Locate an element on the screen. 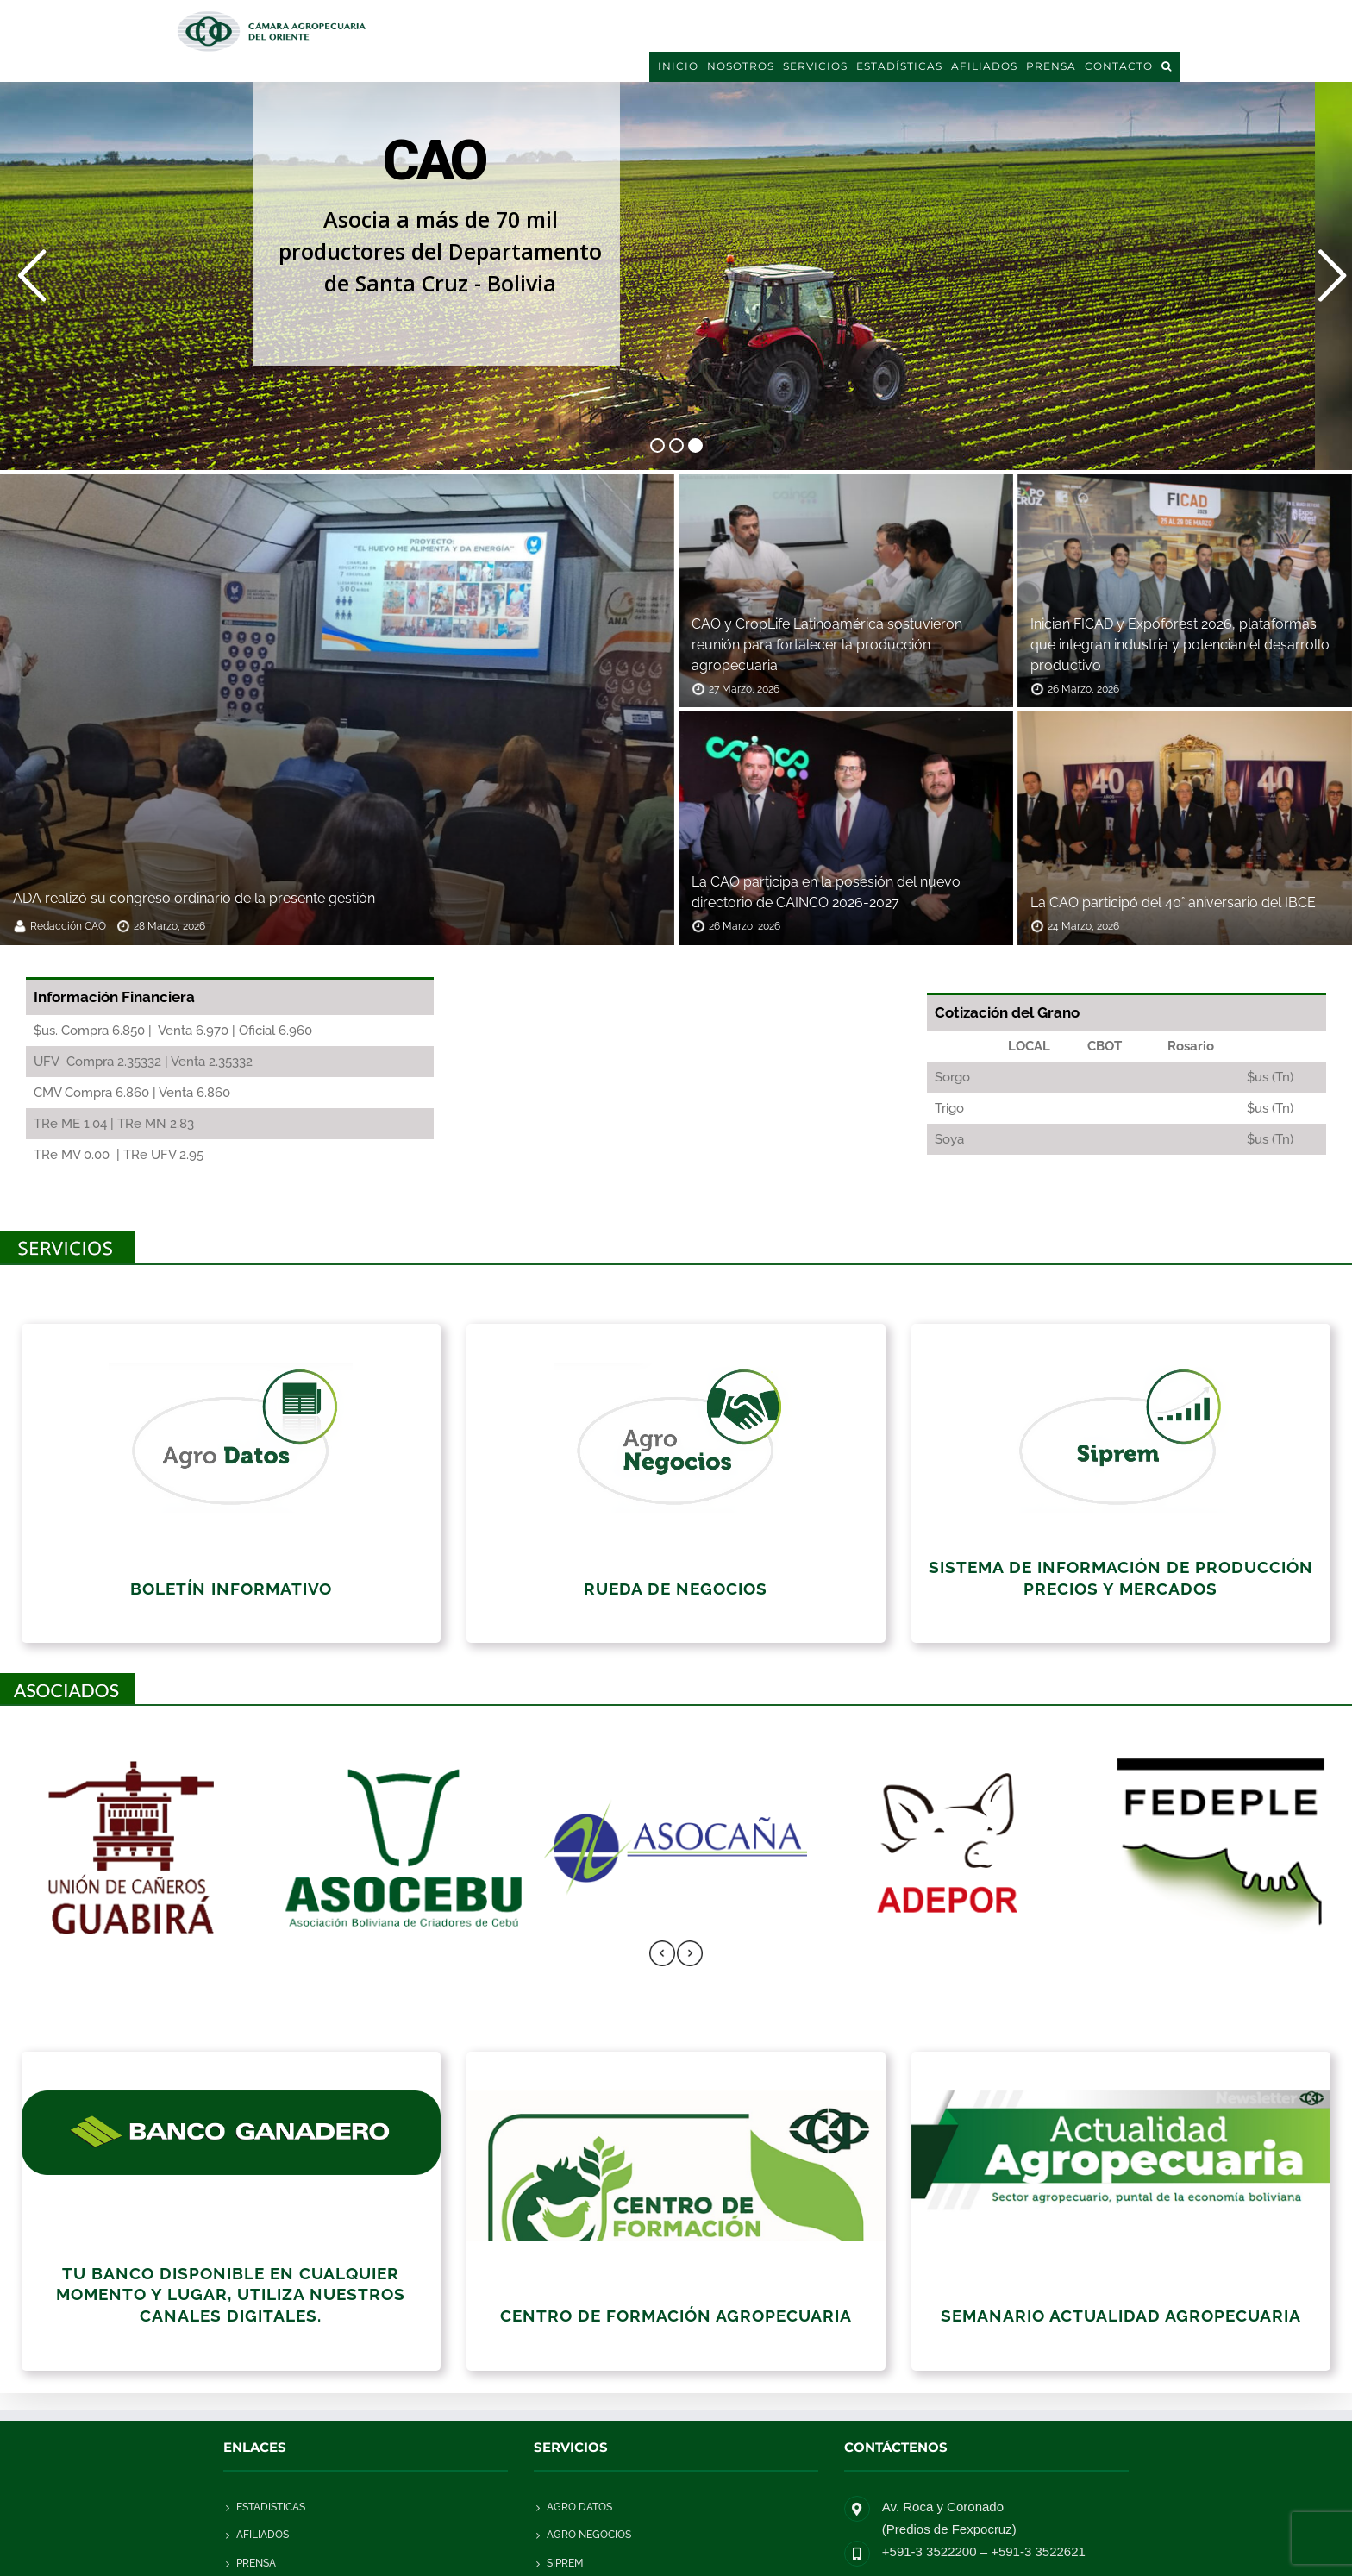 The height and width of the screenshot is (2576, 1352). +591-3 3522200 – +591-3 3522621 is located at coordinates (984, 2551).